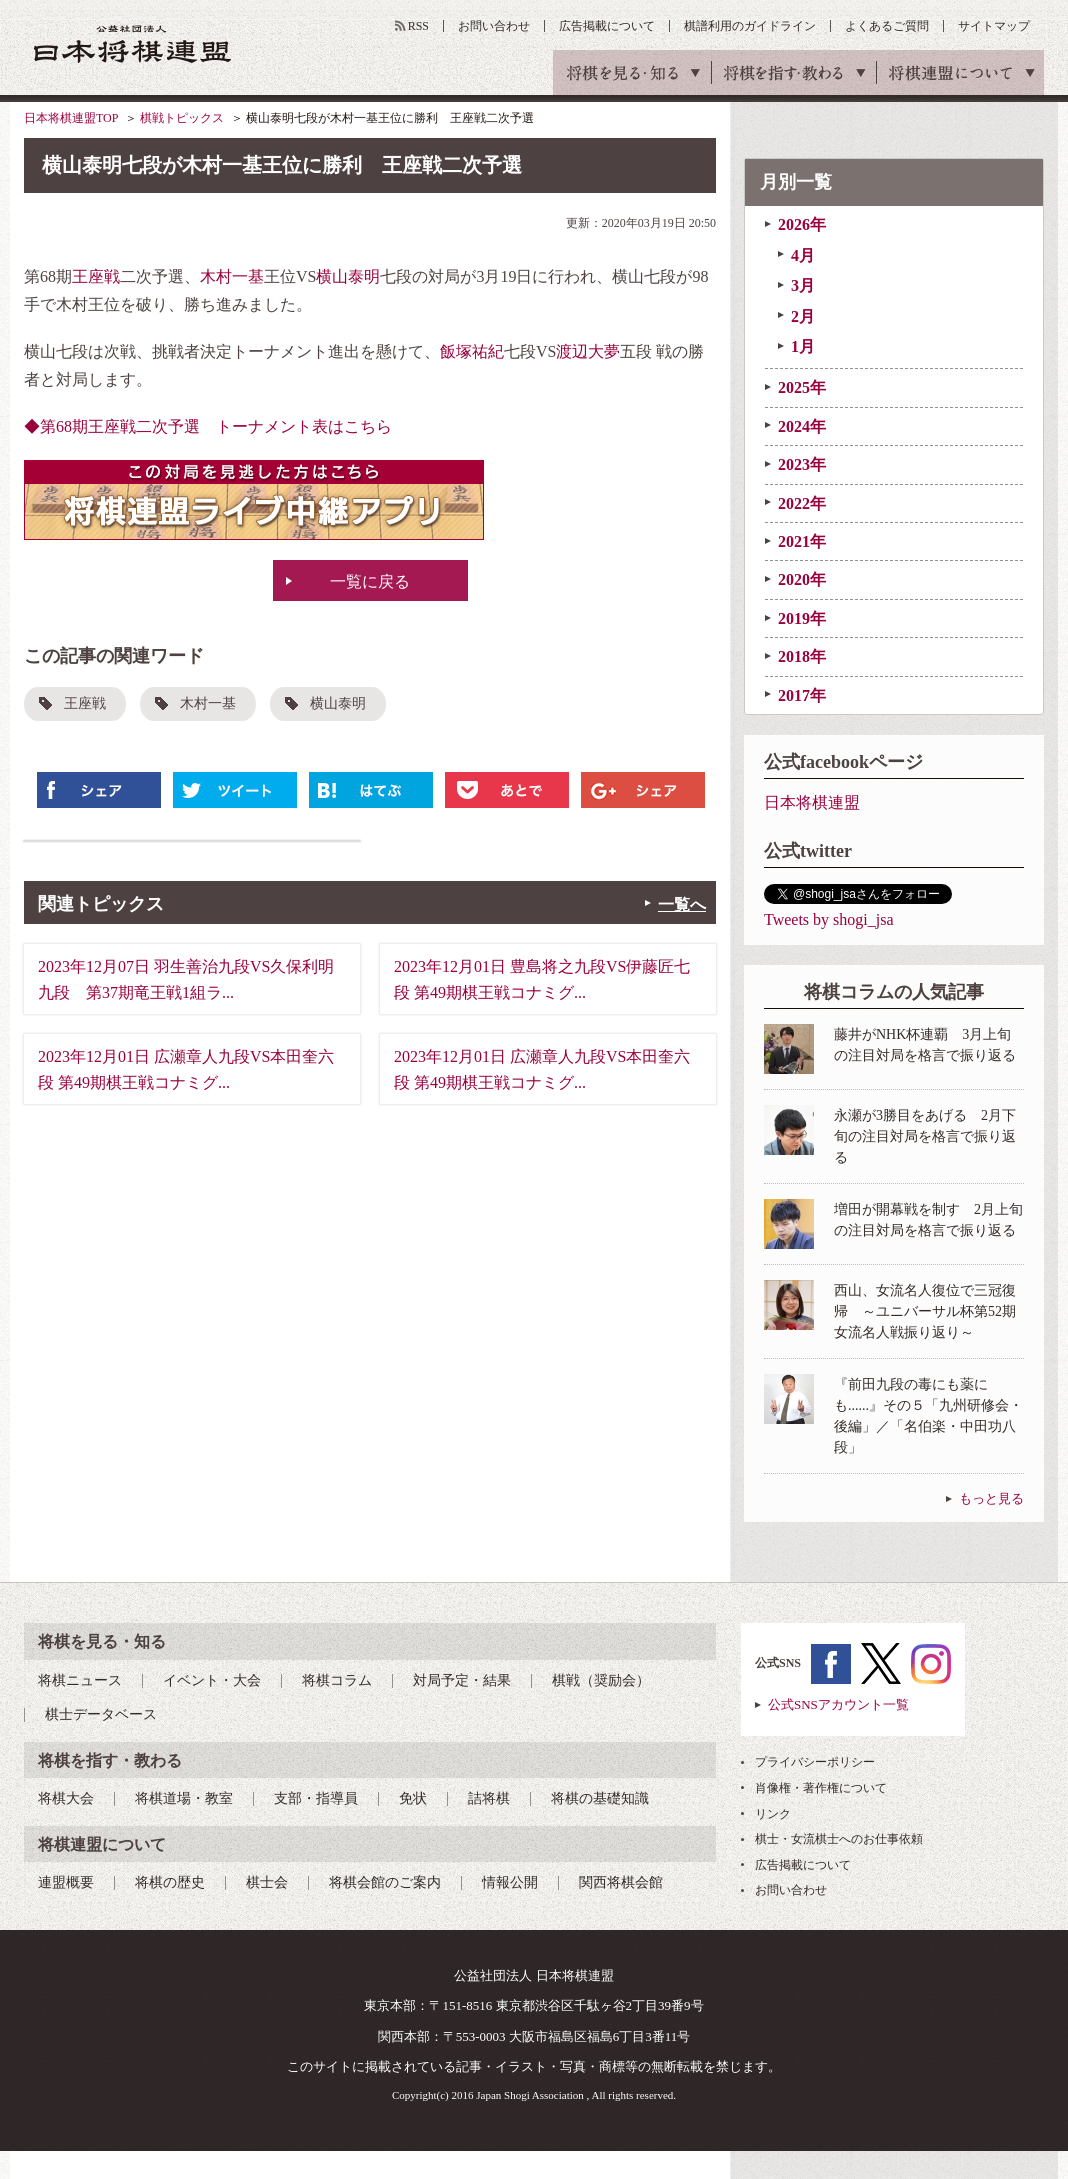 Image resolution: width=1068 pixels, height=2179 pixels. What do you see at coordinates (802, 426) in the screenshot?
I see `2024年` at bounding box center [802, 426].